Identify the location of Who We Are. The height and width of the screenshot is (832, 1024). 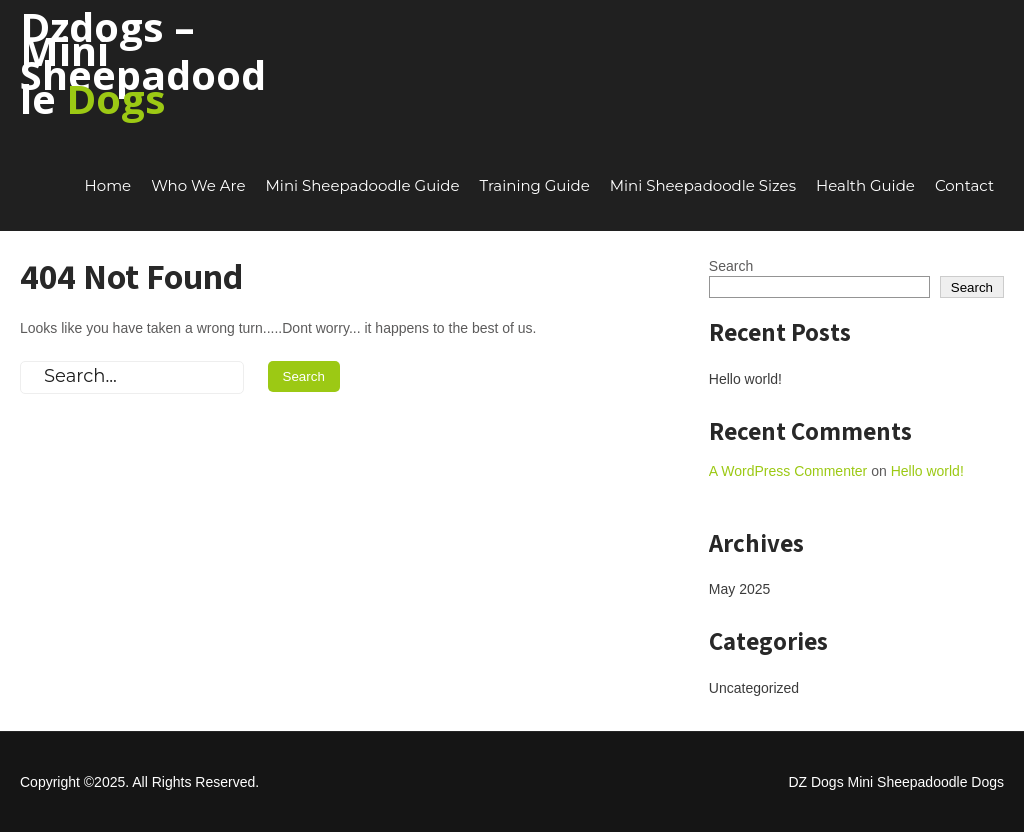
(198, 185).